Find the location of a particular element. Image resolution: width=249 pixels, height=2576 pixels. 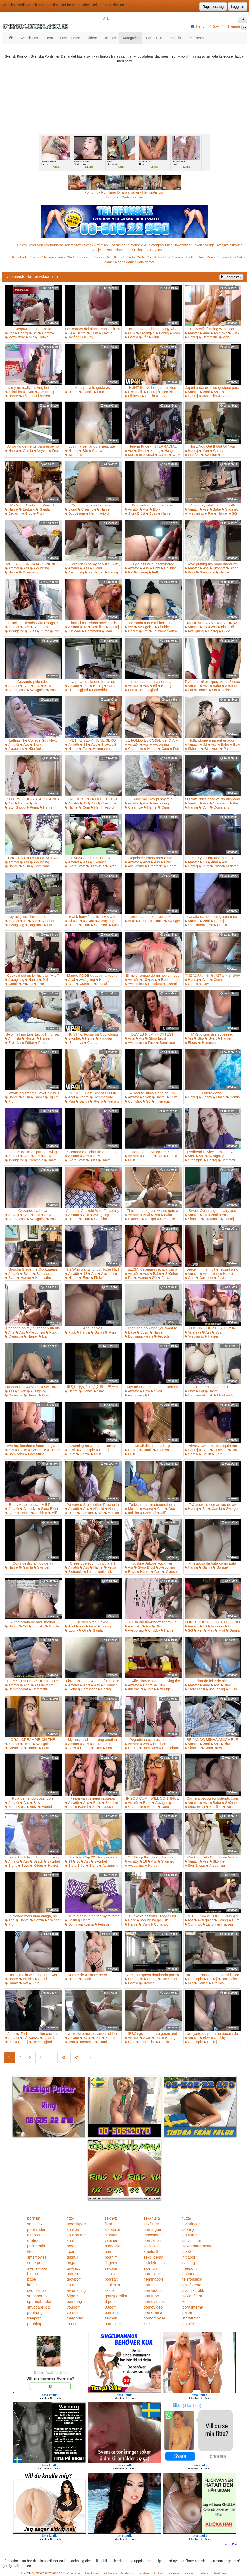

bimbos is located at coordinates (33, 2235).